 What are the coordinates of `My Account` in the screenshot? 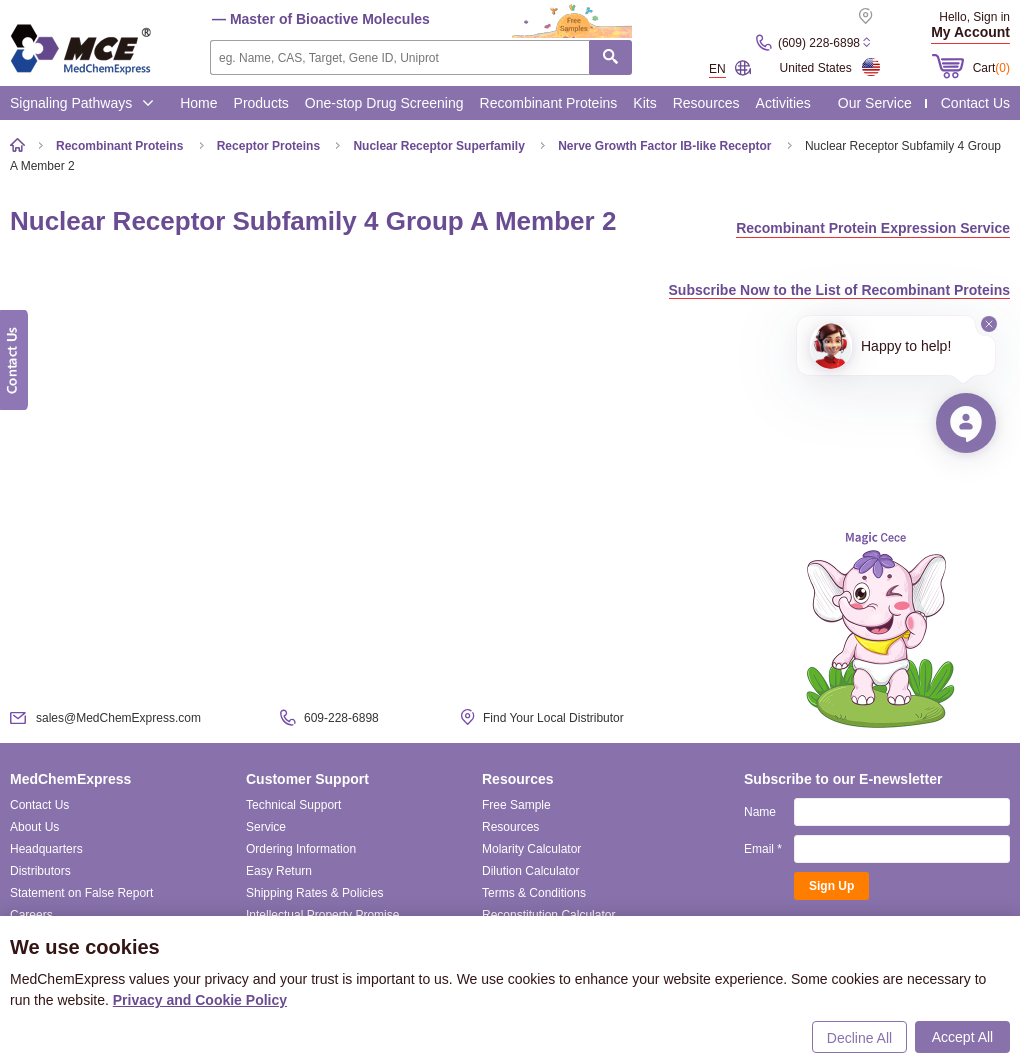 It's located at (970, 32).